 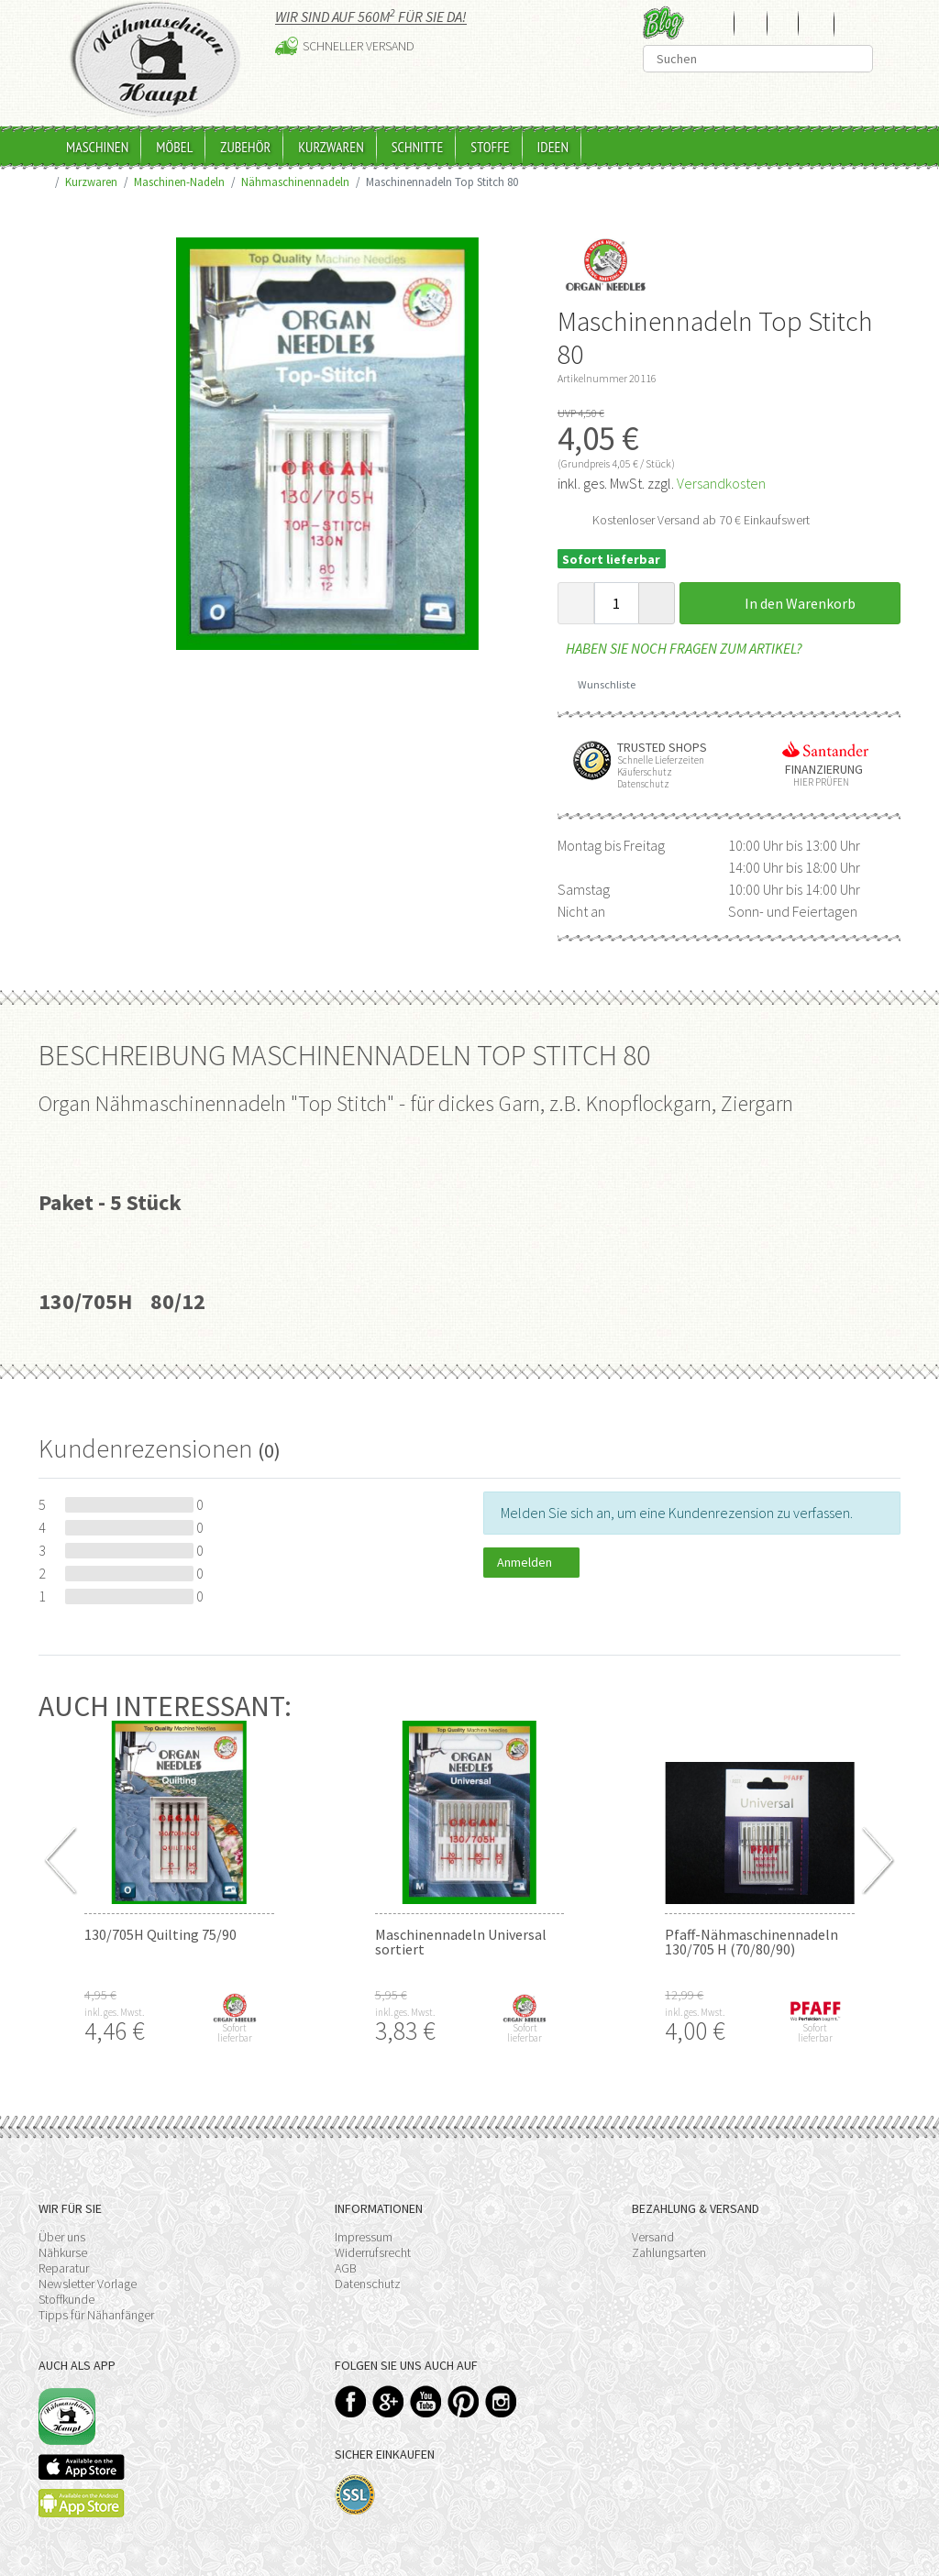 What do you see at coordinates (179, 181) in the screenshot?
I see `Maschinen-Nadeln` at bounding box center [179, 181].